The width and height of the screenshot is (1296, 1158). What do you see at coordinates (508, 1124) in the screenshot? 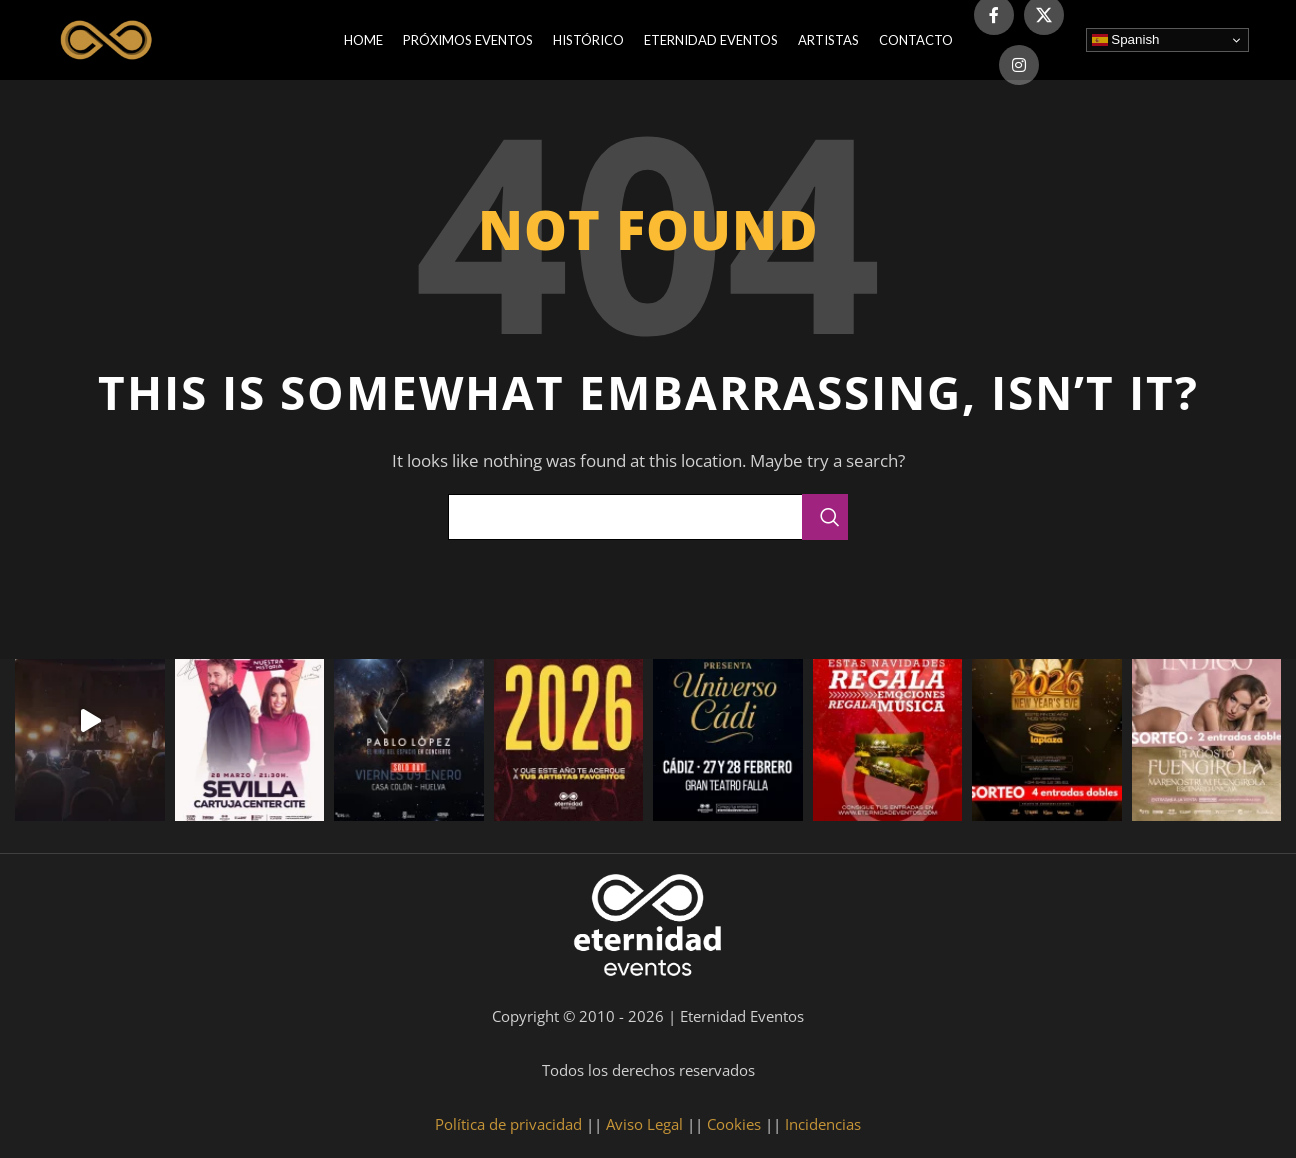
I see `Política de privacidad` at bounding box center [508, 1124].